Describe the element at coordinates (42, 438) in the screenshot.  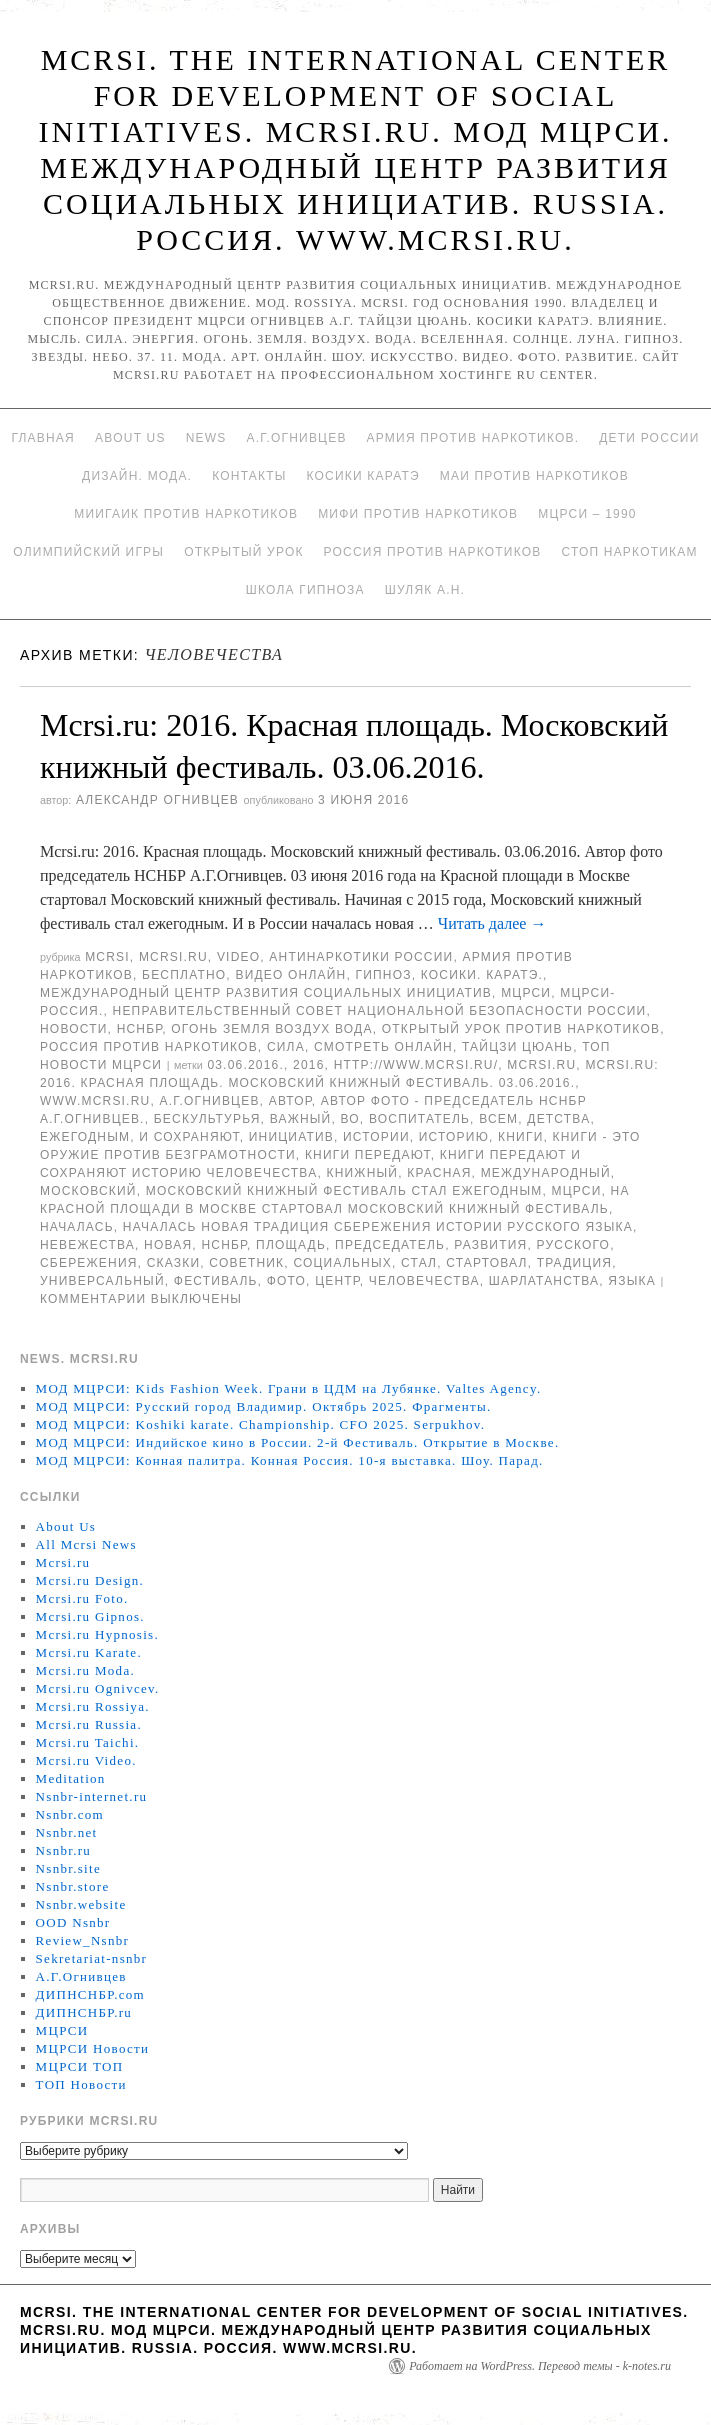
I see `Главная` at that location.